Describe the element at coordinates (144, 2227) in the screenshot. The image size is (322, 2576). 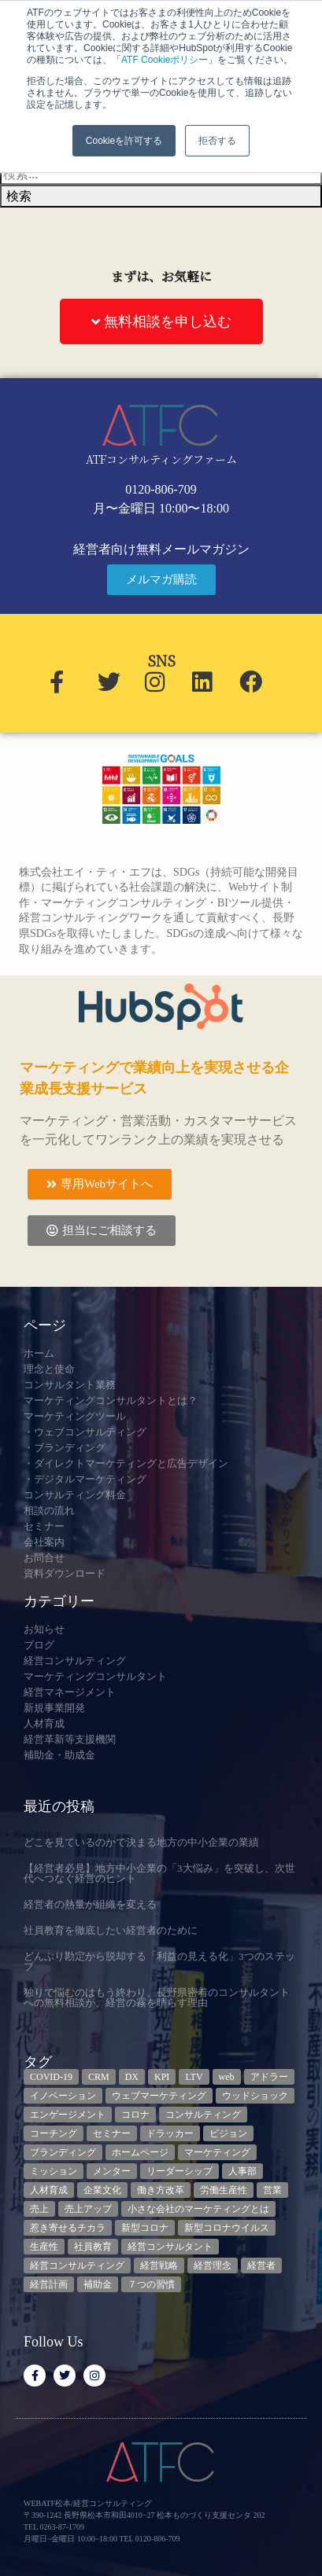
I see `新型コロナ [新型コロナ (5個の項目)]` at that location.